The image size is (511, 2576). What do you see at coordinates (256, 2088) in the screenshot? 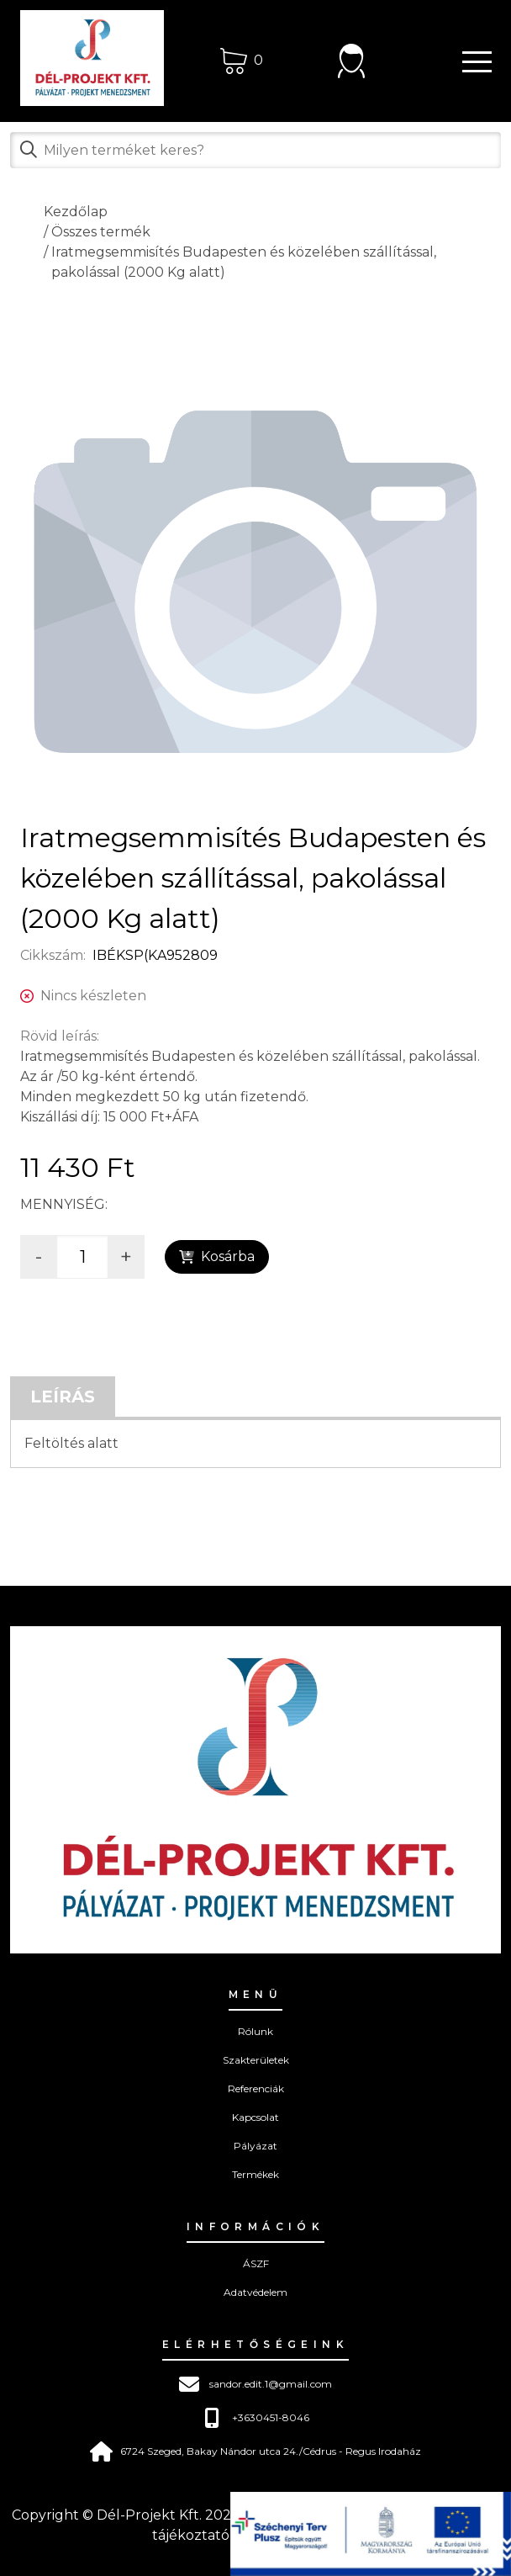
I see `Referenciák` at bounding box center [256, 2088].